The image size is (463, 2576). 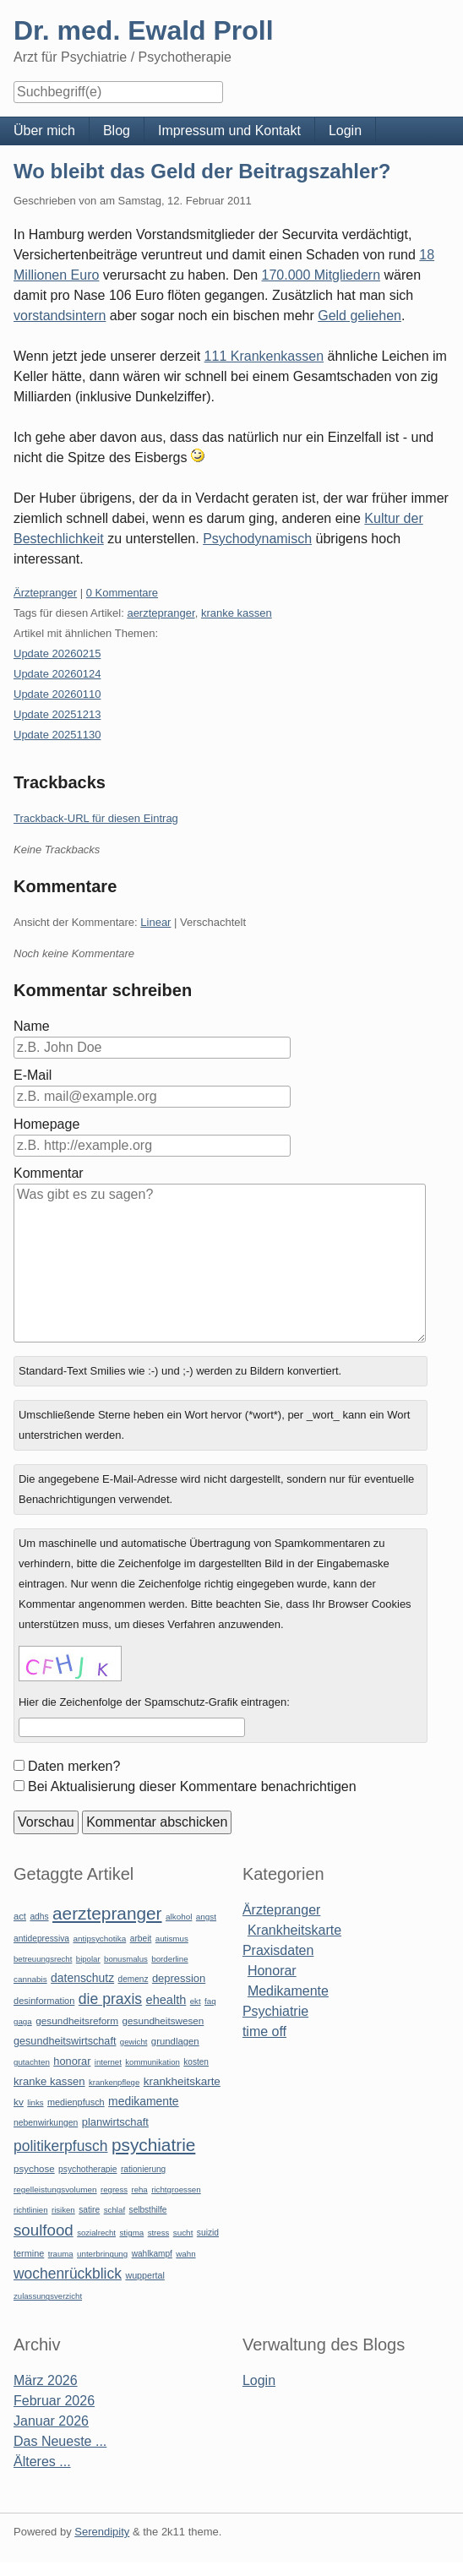 I want to click on honorar, so click(x=71, y=2061).